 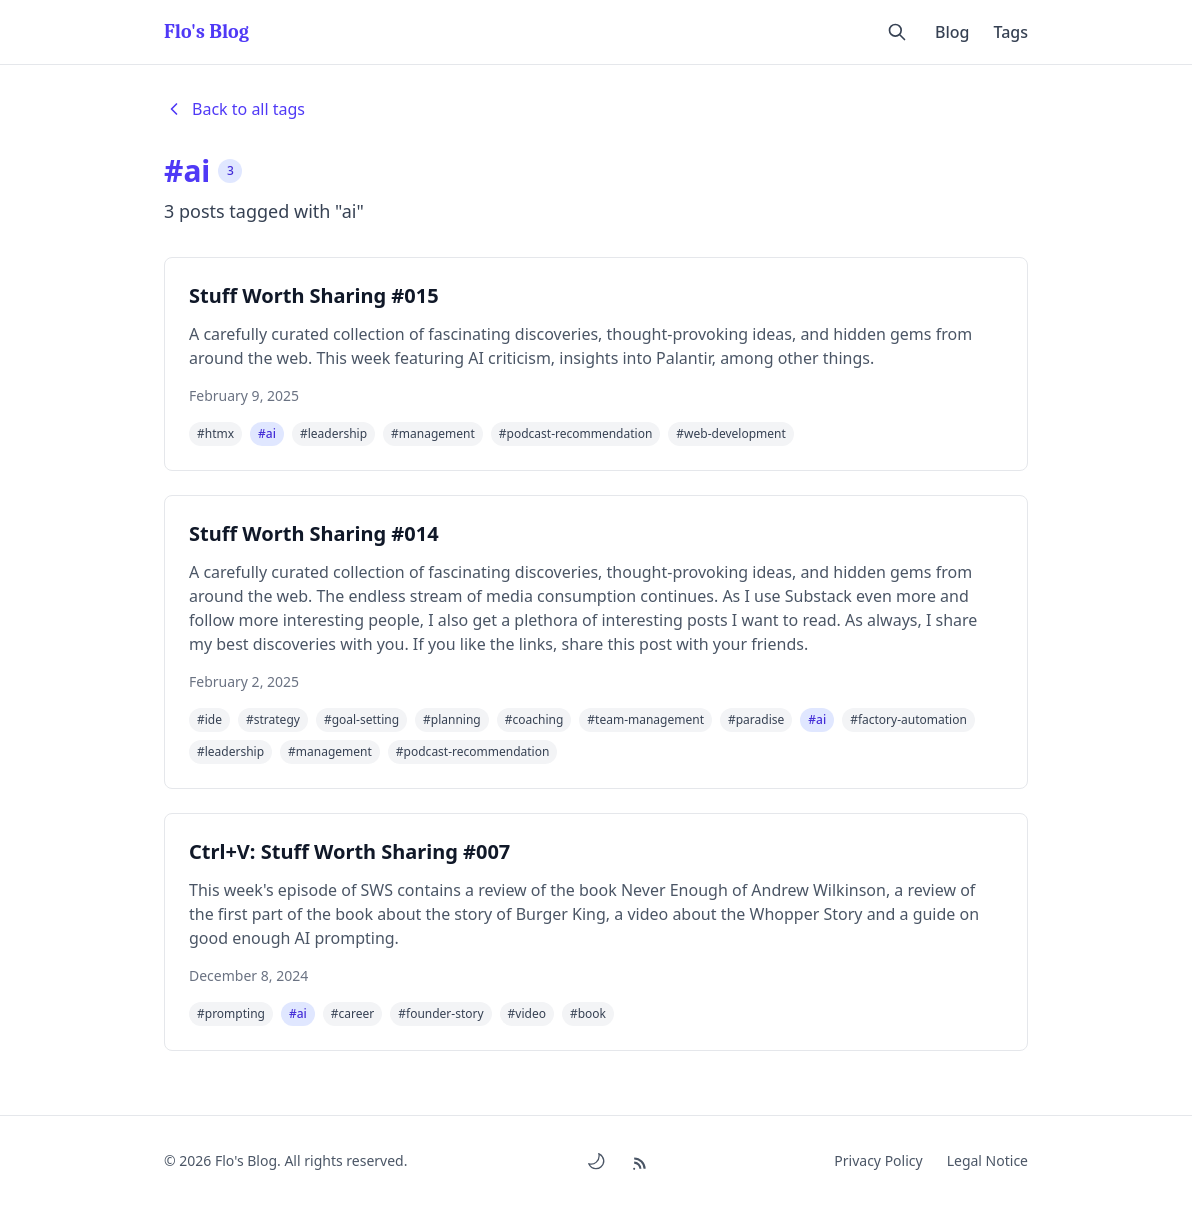 I want to click on #web-development, so click(x=730, y=433).